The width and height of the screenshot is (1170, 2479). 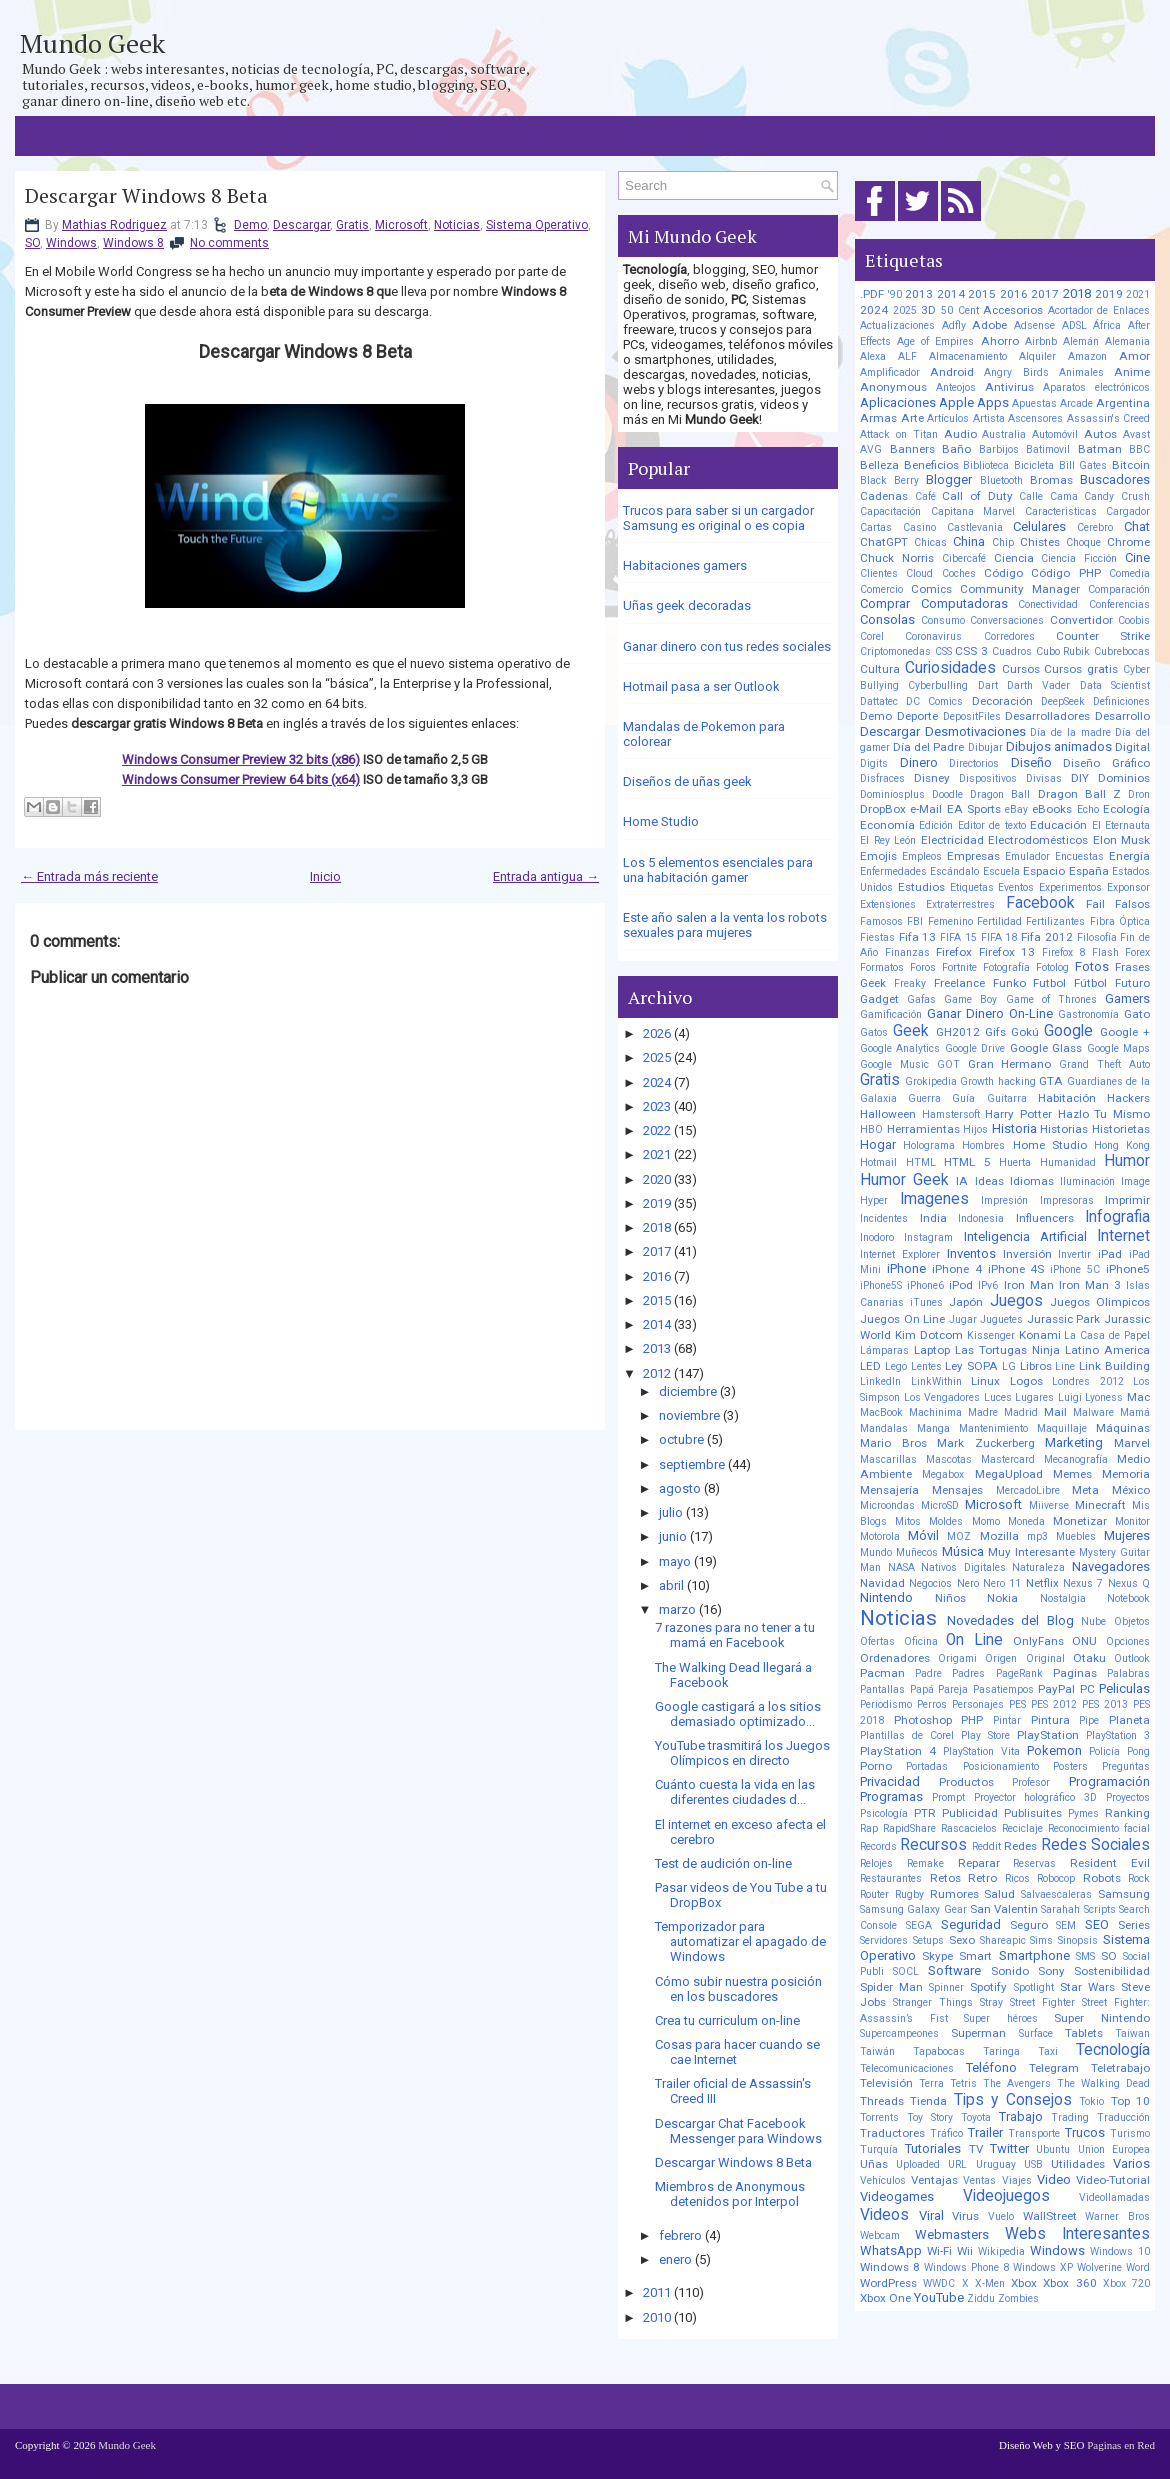 What do you see at coordinates (950, 668) in the screenshot?
I see `Curiosidades` at bounding box center [950, 668].